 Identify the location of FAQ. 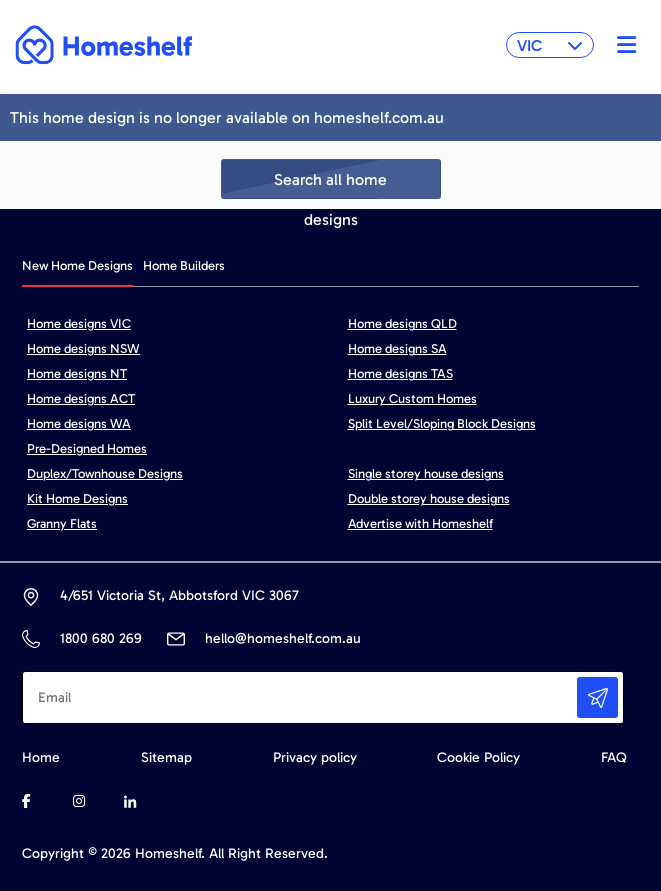
(614, 757).